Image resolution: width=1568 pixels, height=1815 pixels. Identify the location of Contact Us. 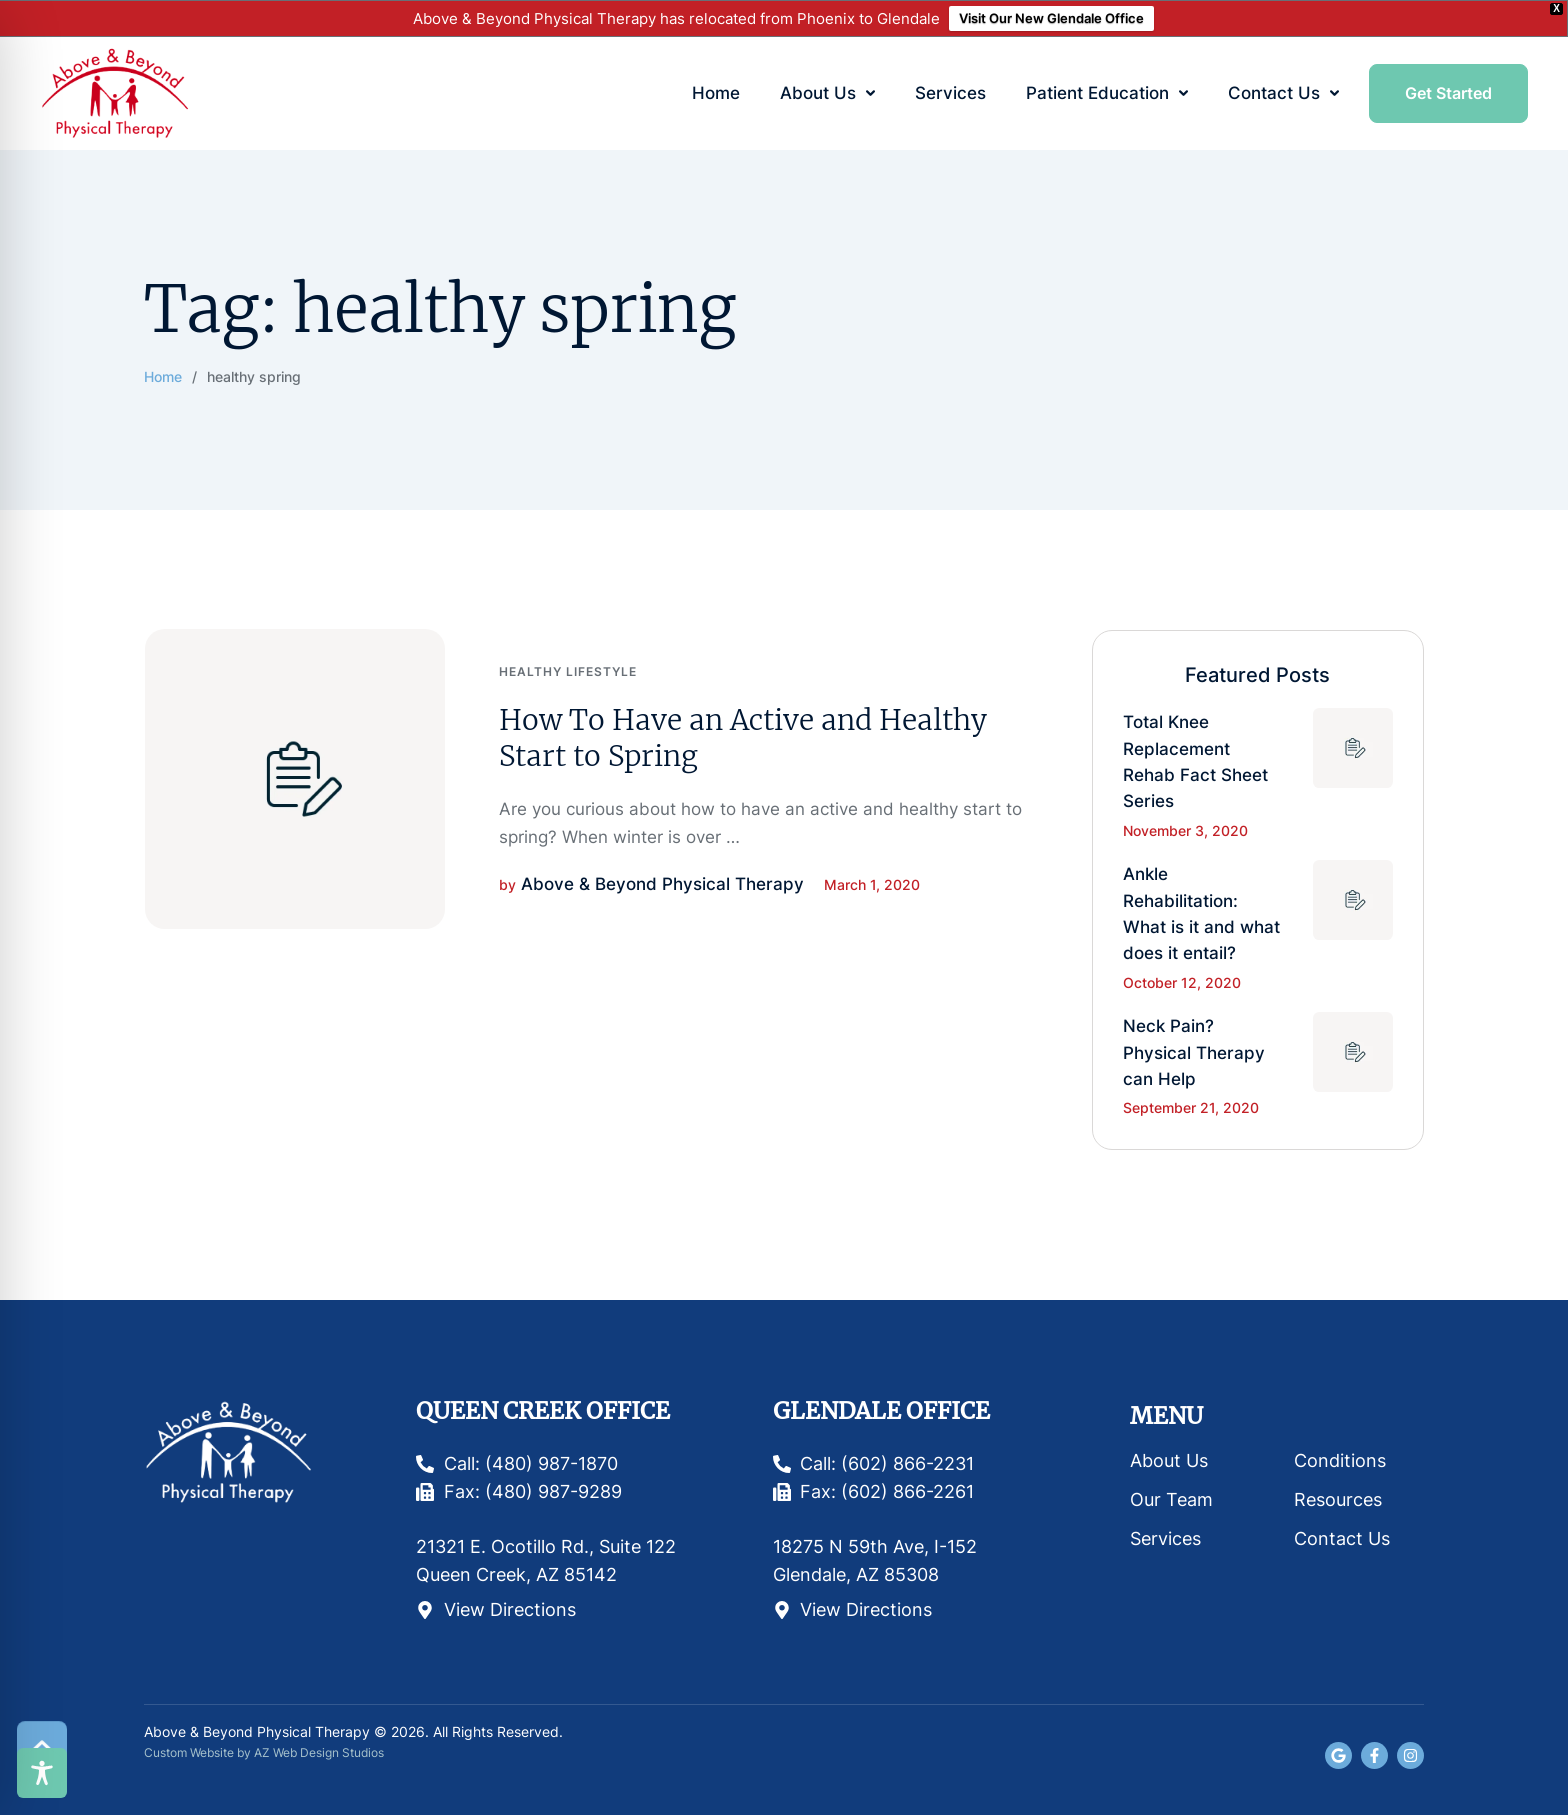
(1342, 1538).